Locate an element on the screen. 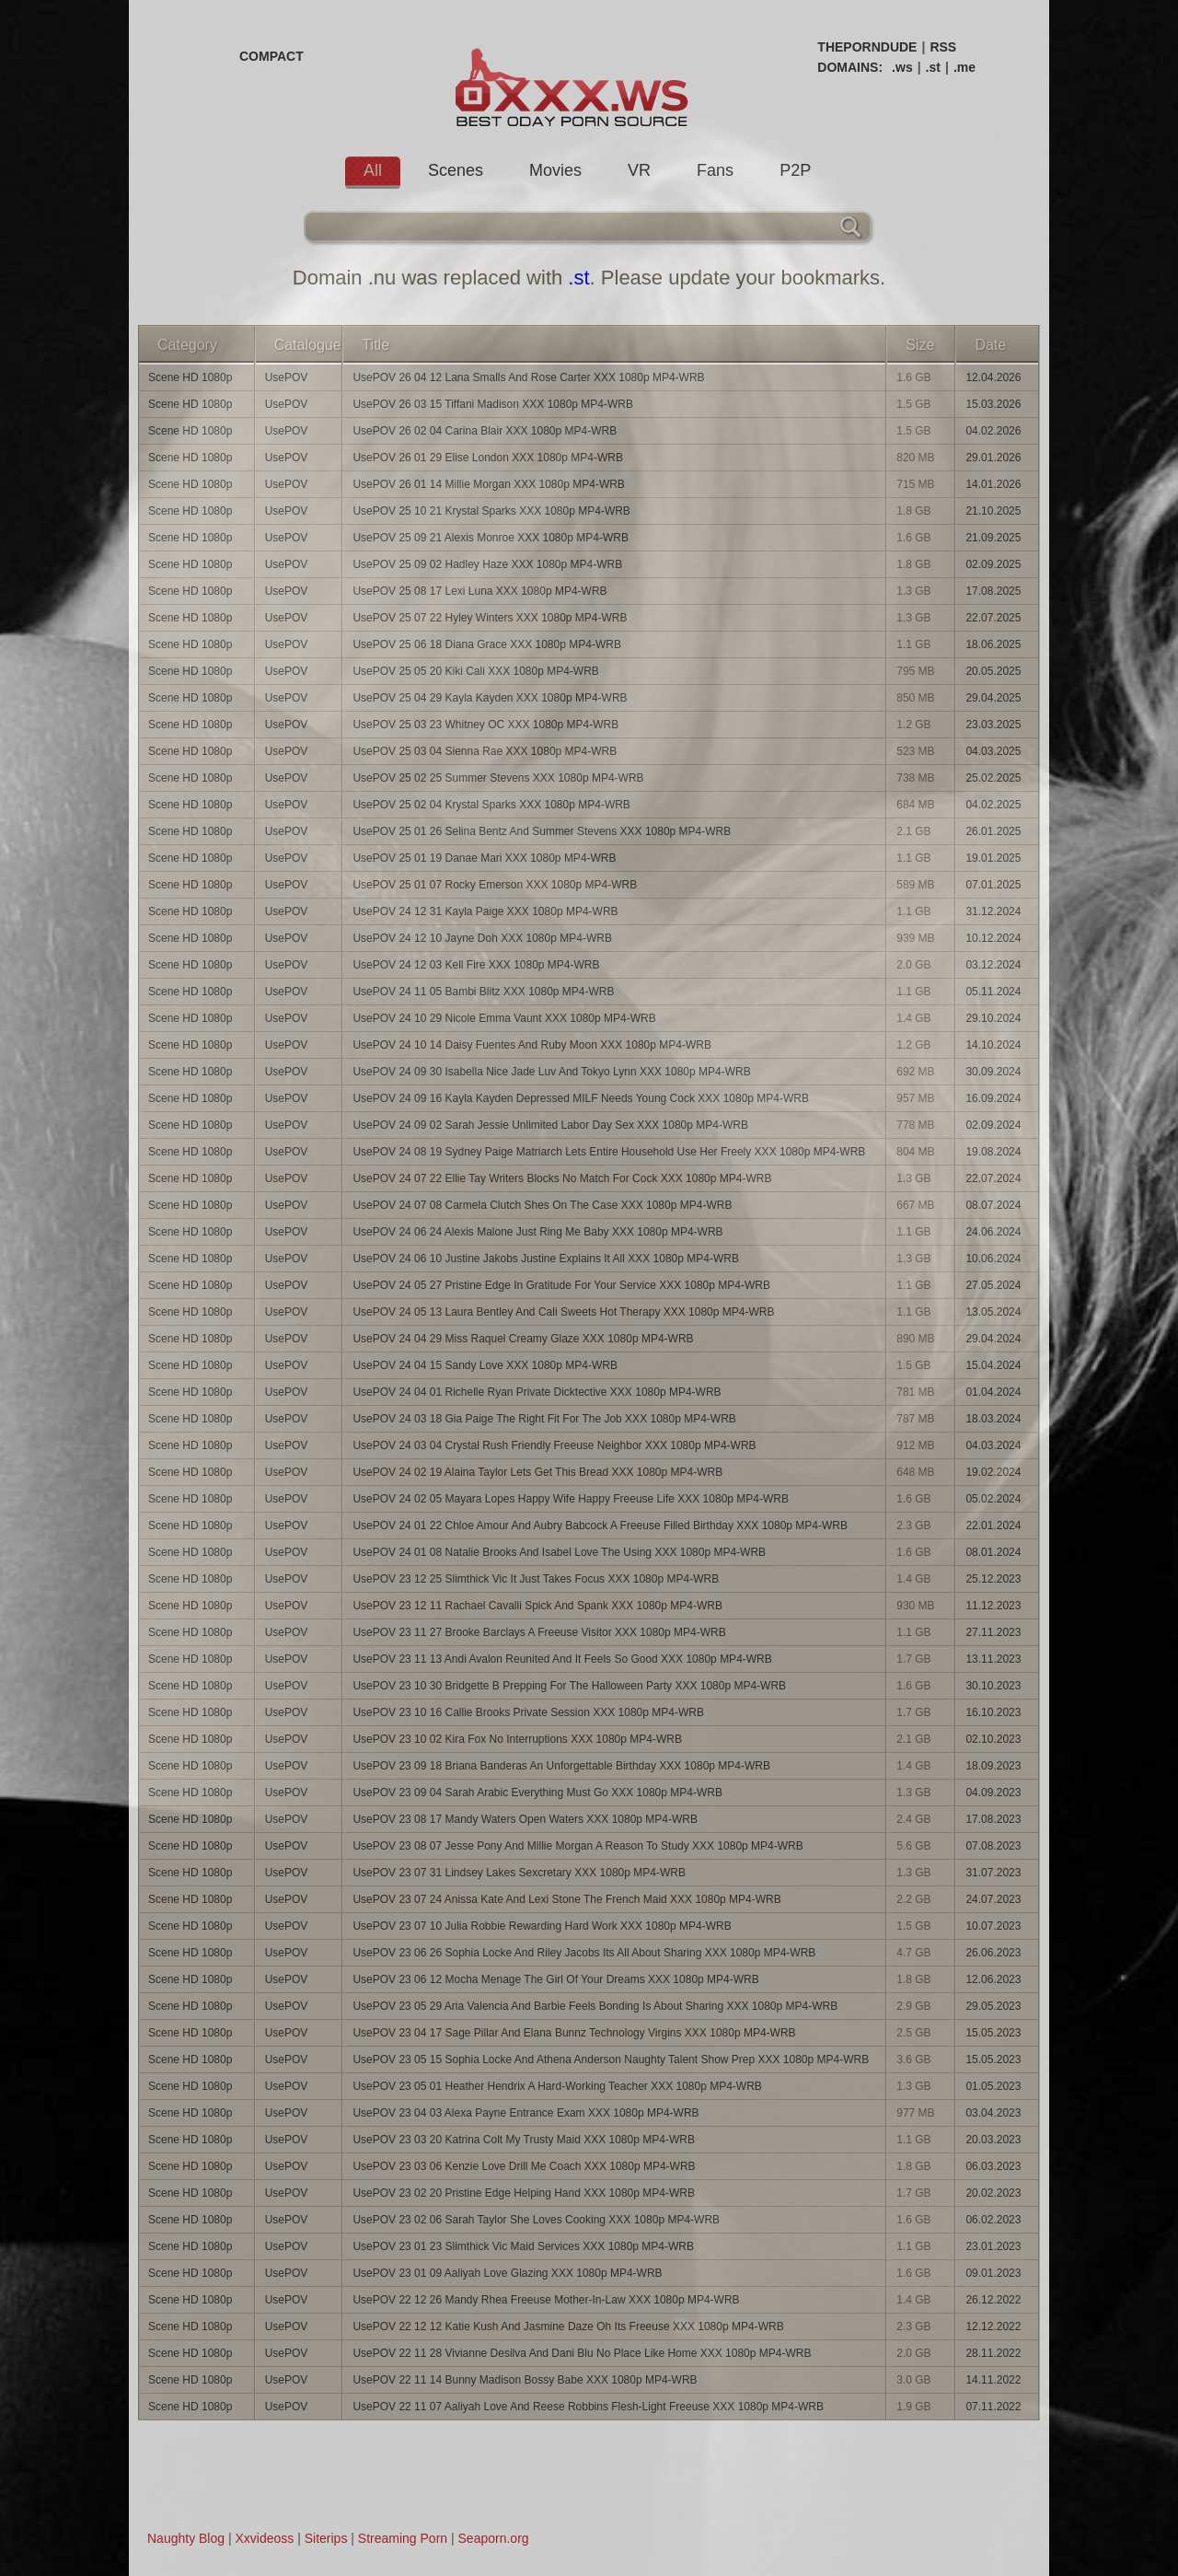 The image size is (1178, 2576). Streaming Porn is located at coordinates (402, 2538).